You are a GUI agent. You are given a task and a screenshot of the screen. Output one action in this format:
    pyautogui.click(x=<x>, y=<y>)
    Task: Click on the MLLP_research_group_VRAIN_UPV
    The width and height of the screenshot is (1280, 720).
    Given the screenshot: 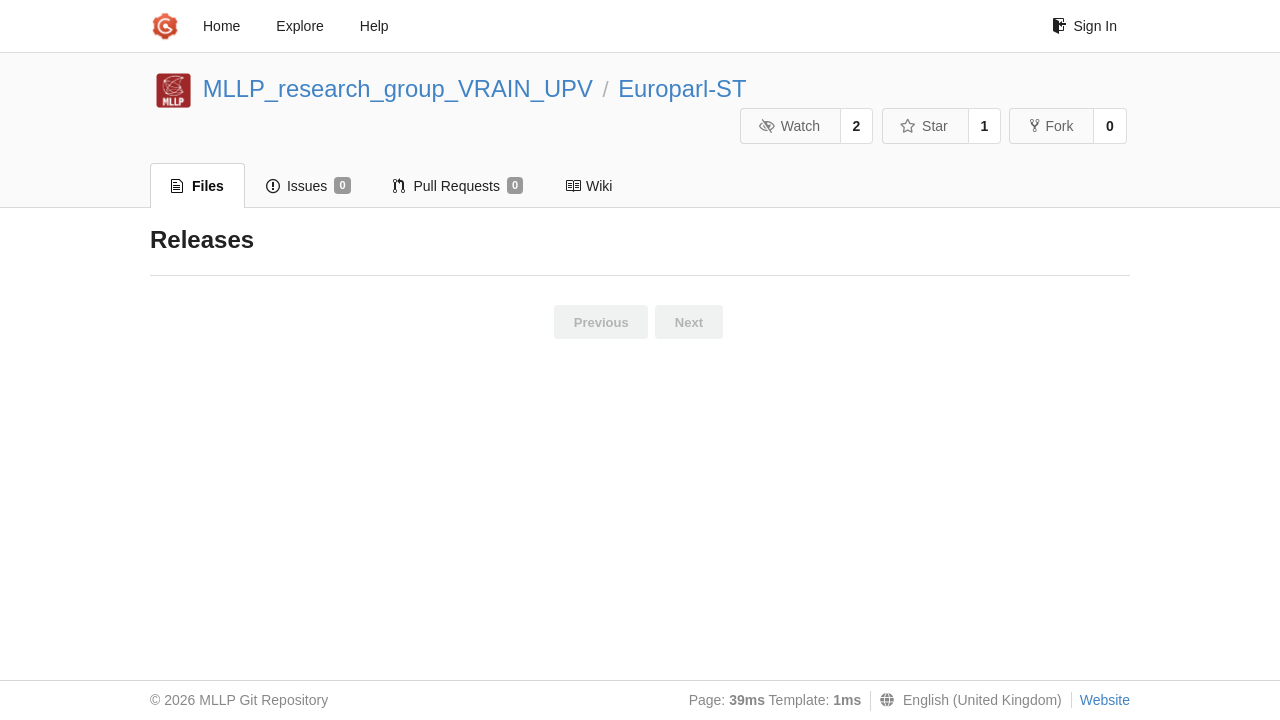 What is the action you would take?
    pyautogui.click(x=398, y=88)
    